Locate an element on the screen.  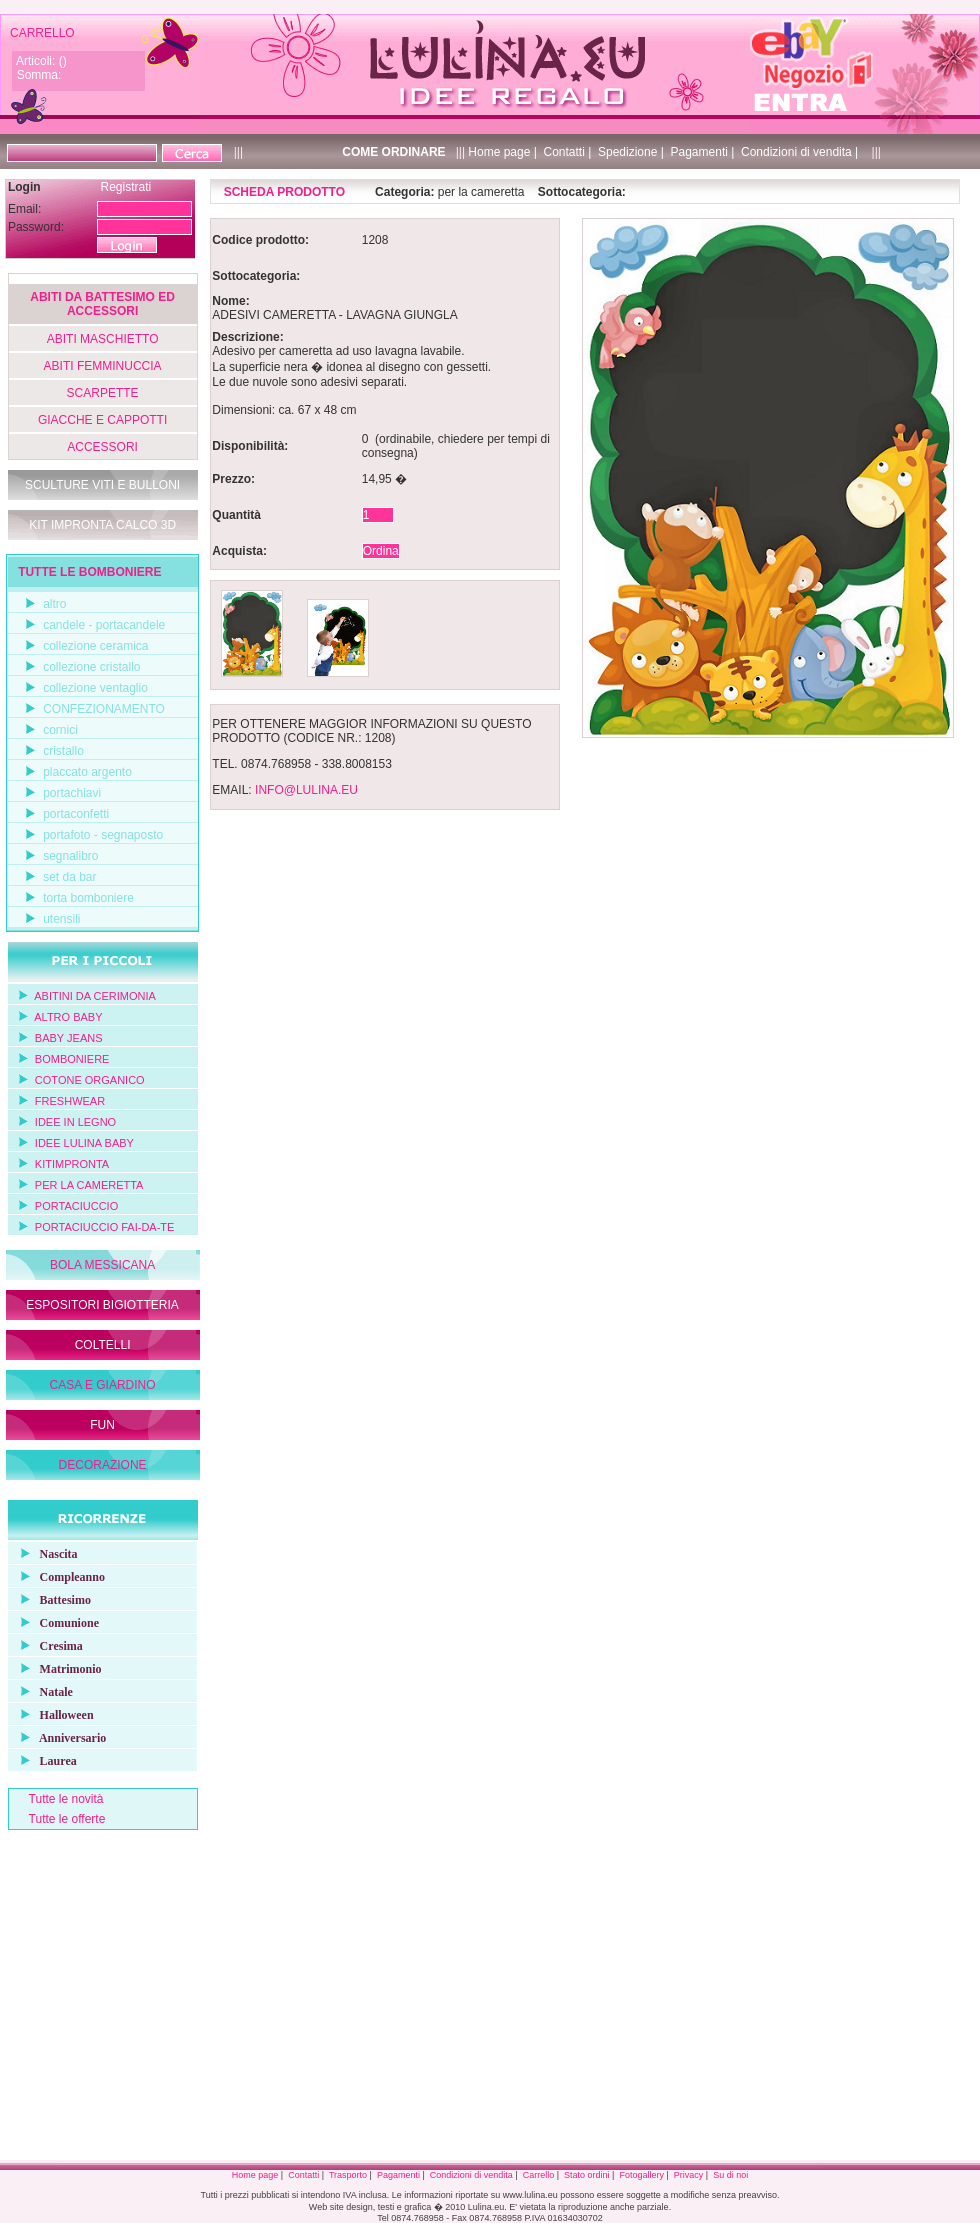
ABITI MASCHIETTO is located at coordinates (103, 339).